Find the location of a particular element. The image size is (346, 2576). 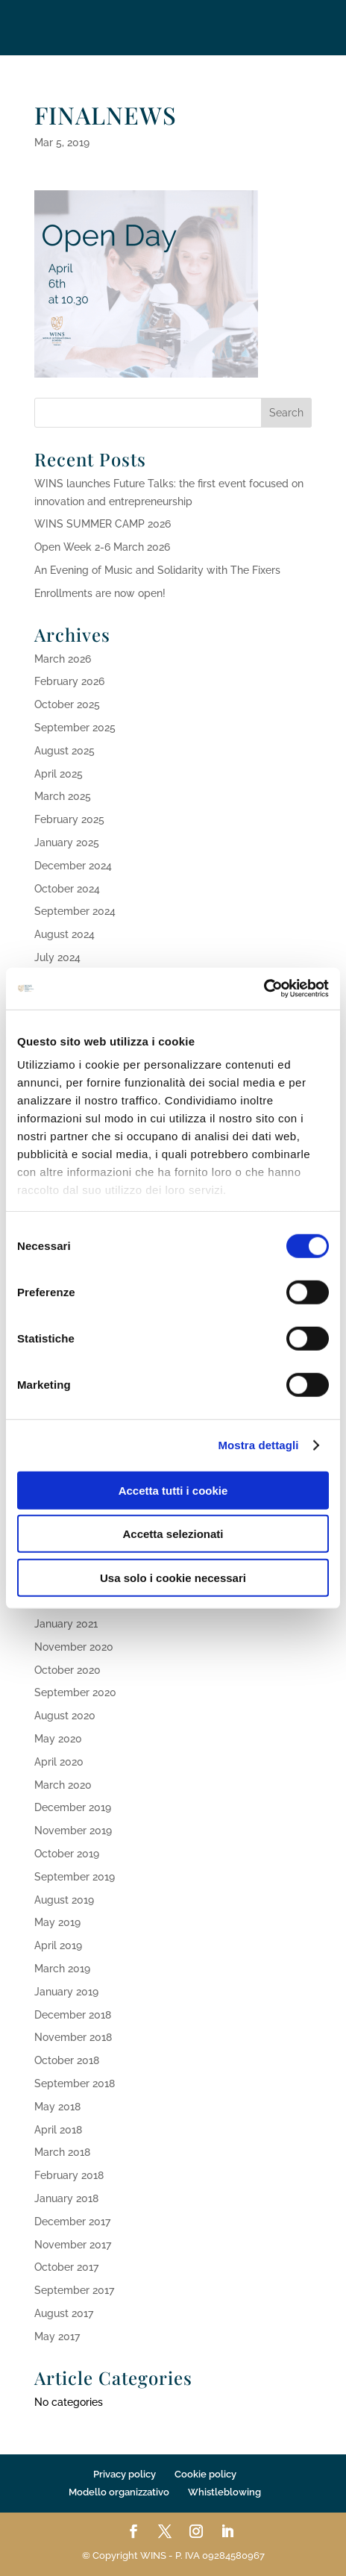

October 2020 is located at coordinates (67, 1670).